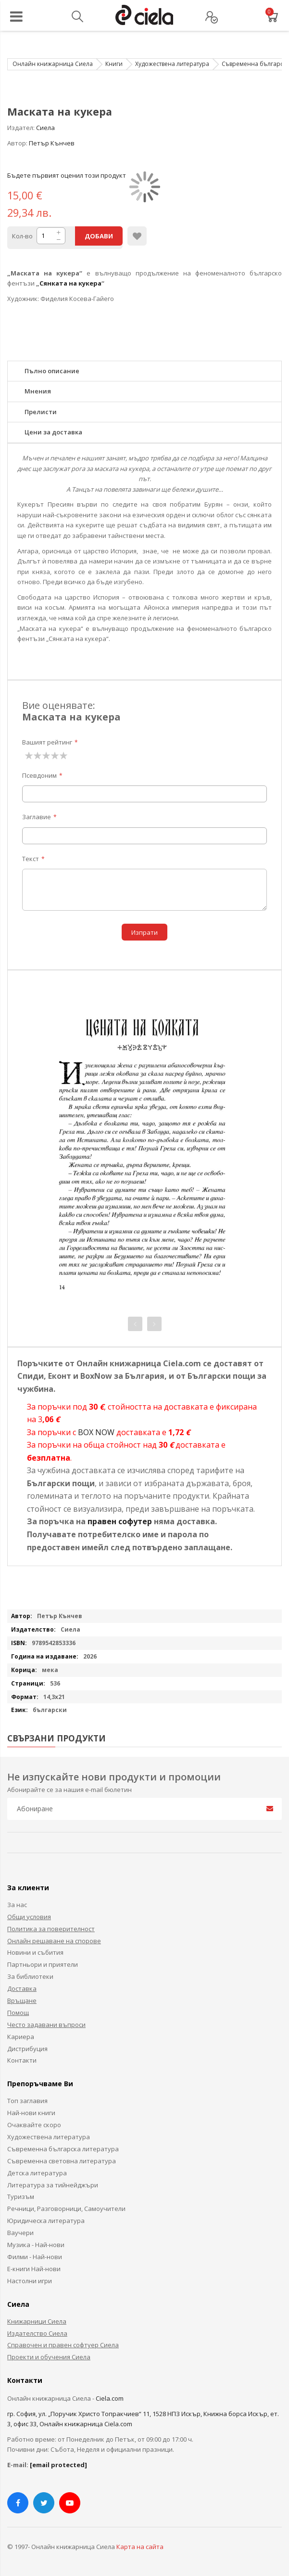 The height and width of the screenshot is (2576, 289). I want to click on Художествена литература, so click(172, 64).